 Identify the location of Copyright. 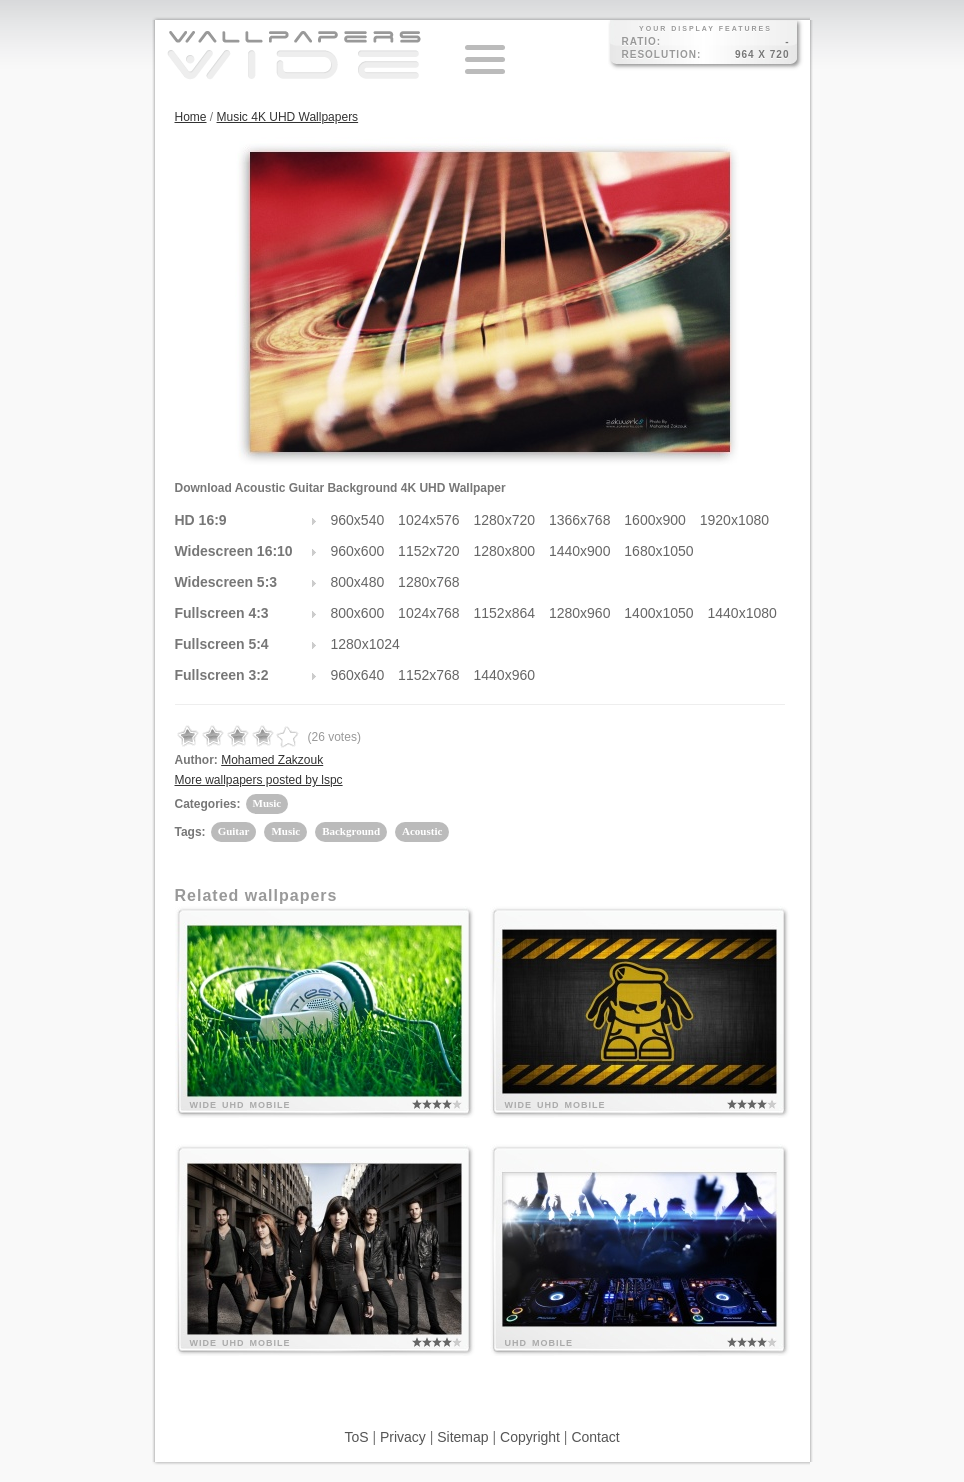
(530, 1437).